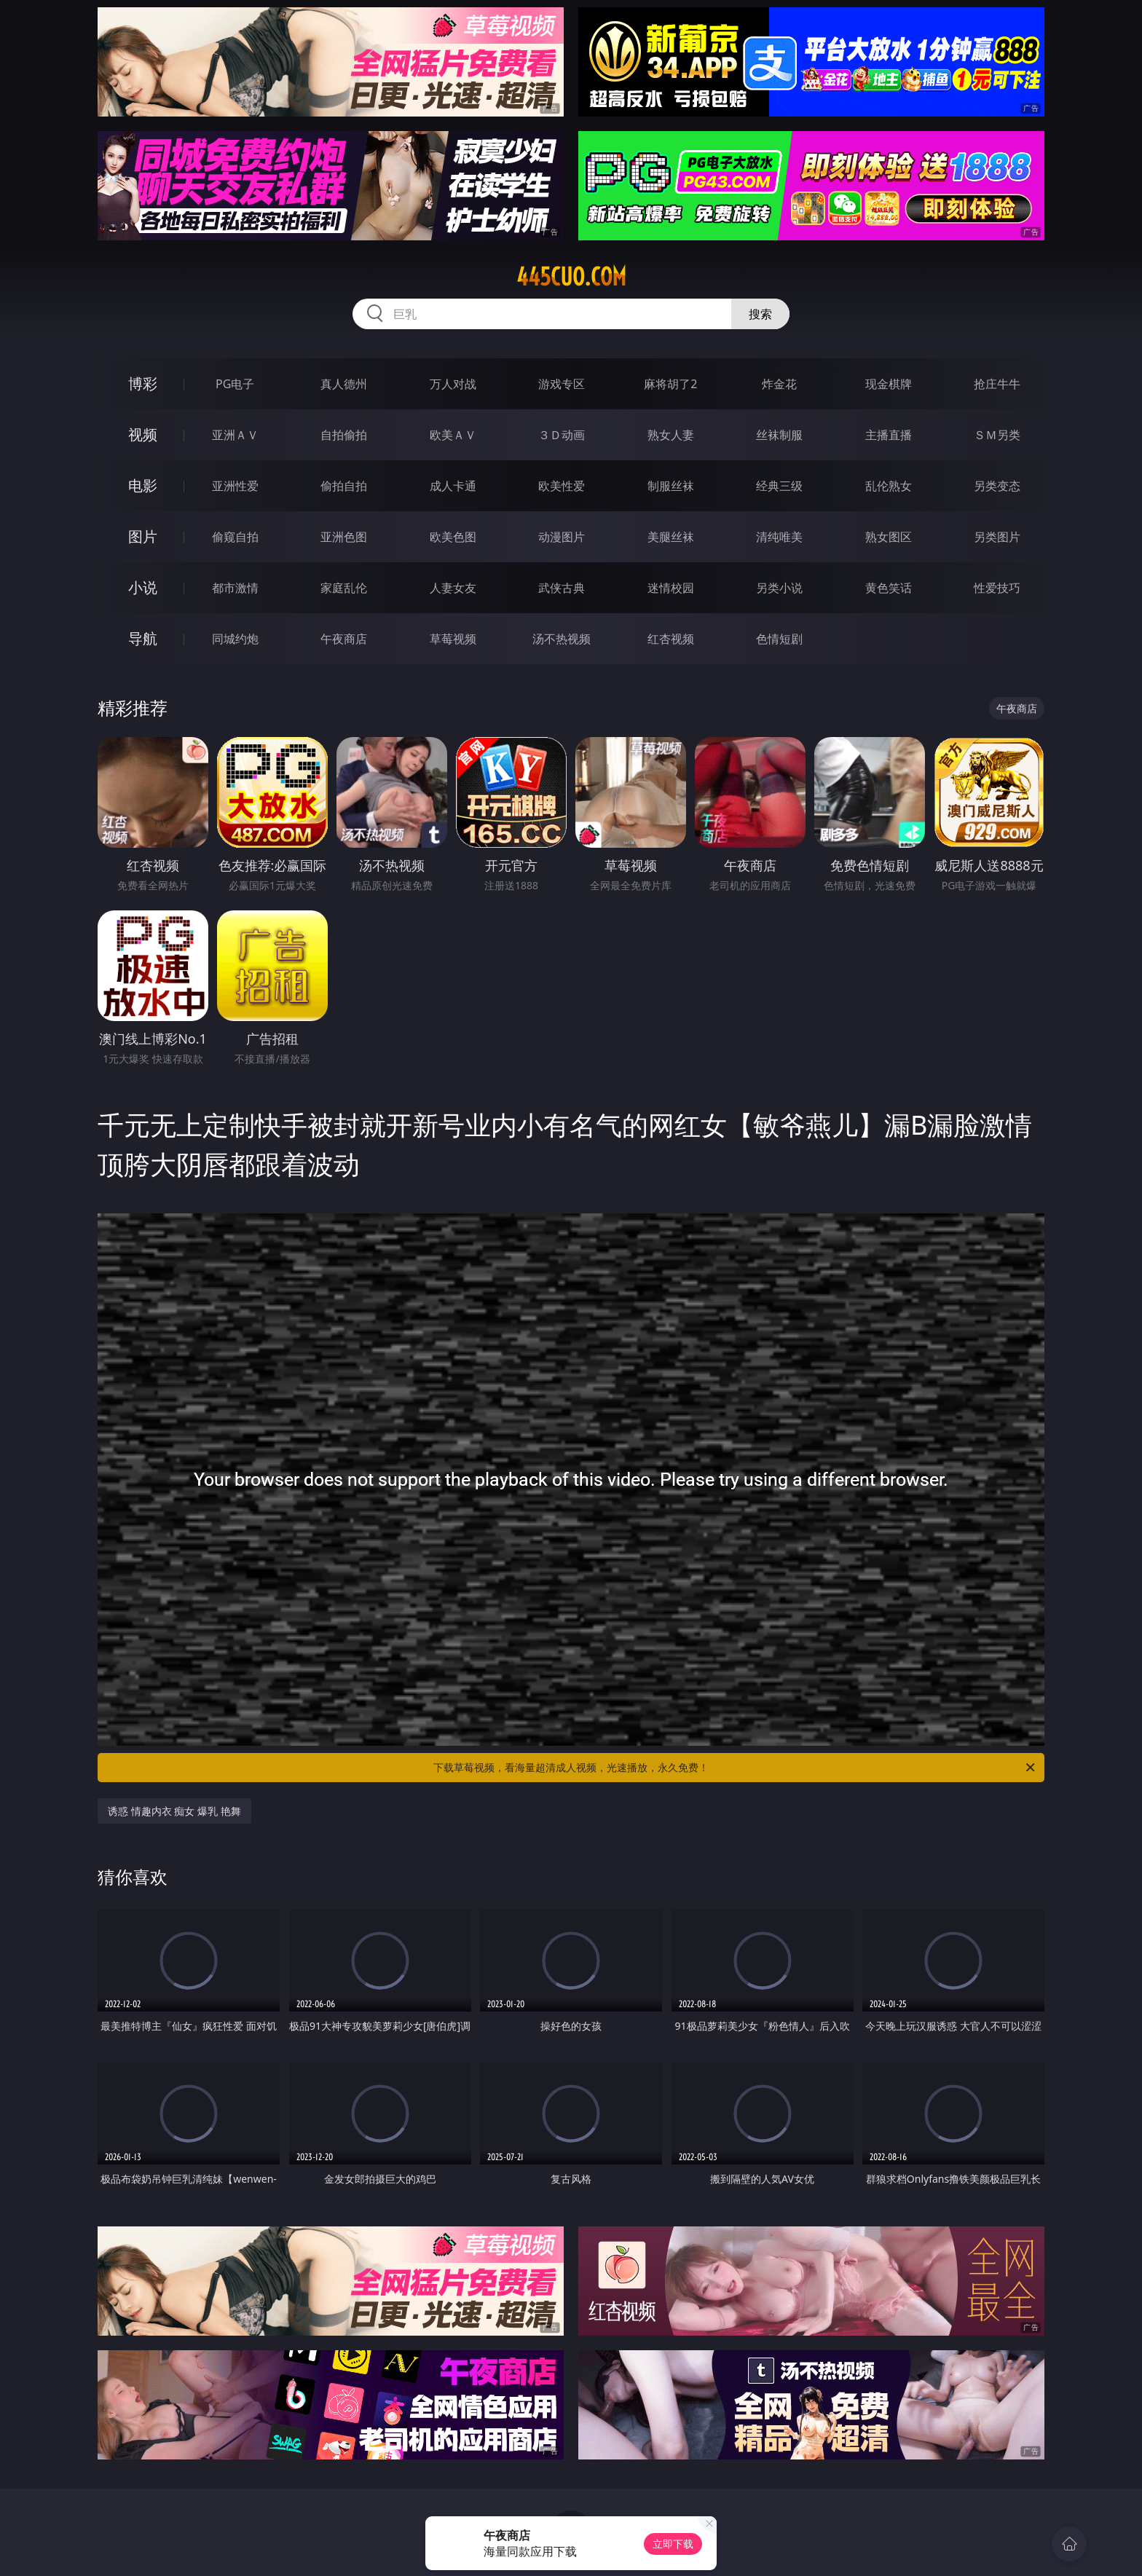  I want to click on 红杏视频, so click(670, 639).